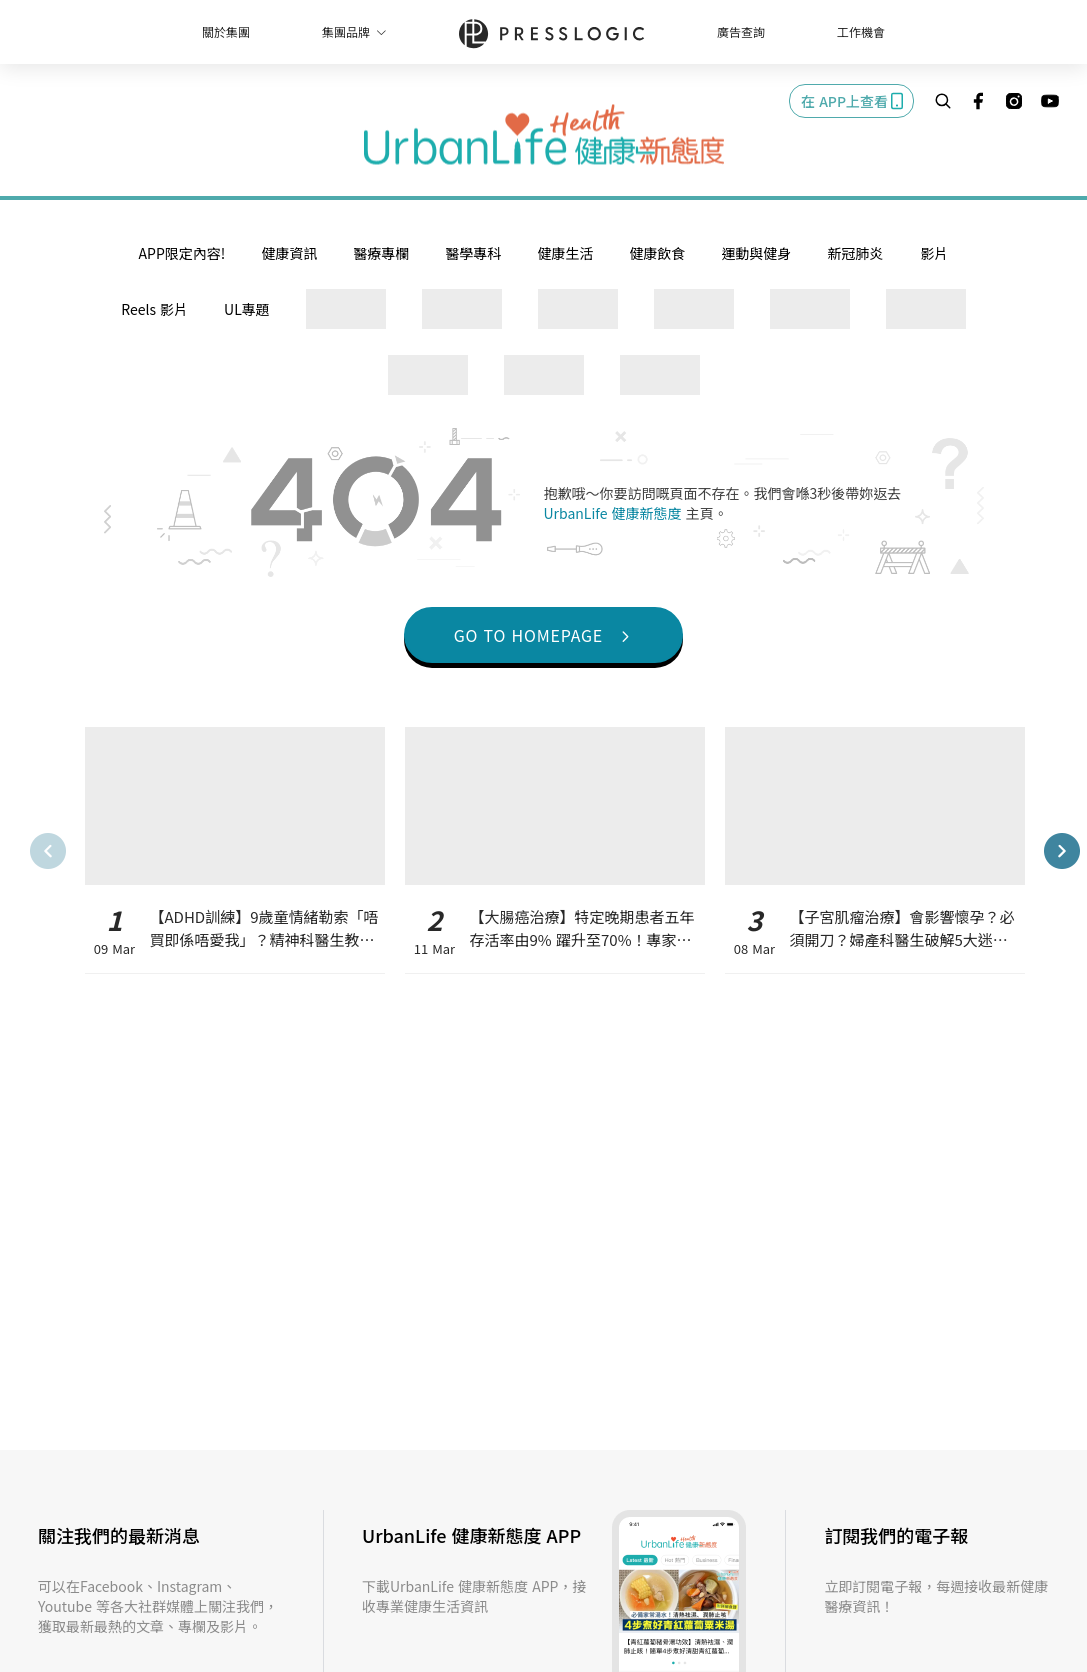  I want to click on Reels 影片, so click(154, 309).